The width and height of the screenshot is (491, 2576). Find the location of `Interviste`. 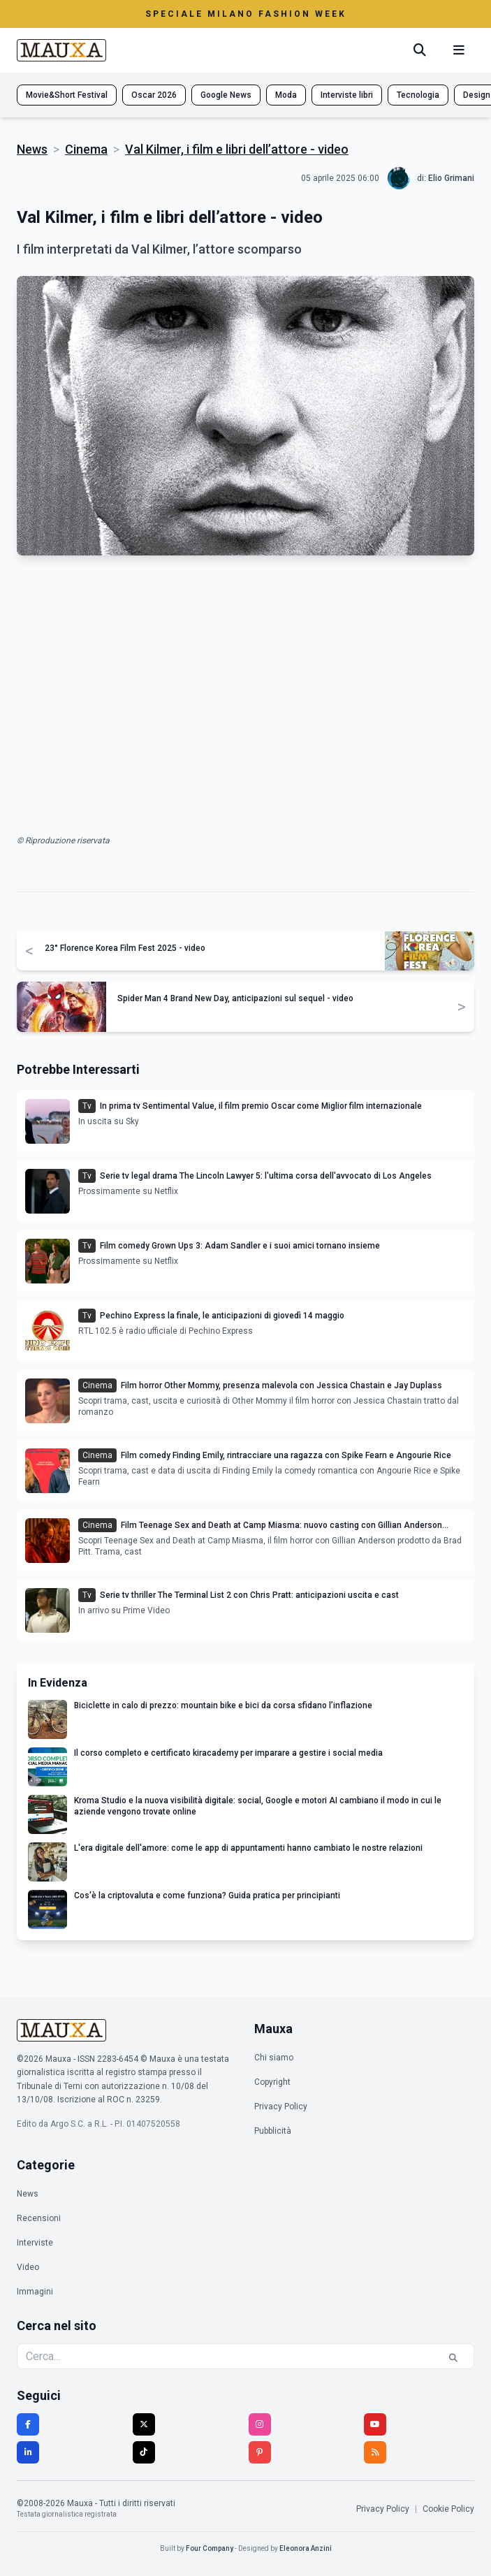

Interviste is located at coordinates (35, 2243).